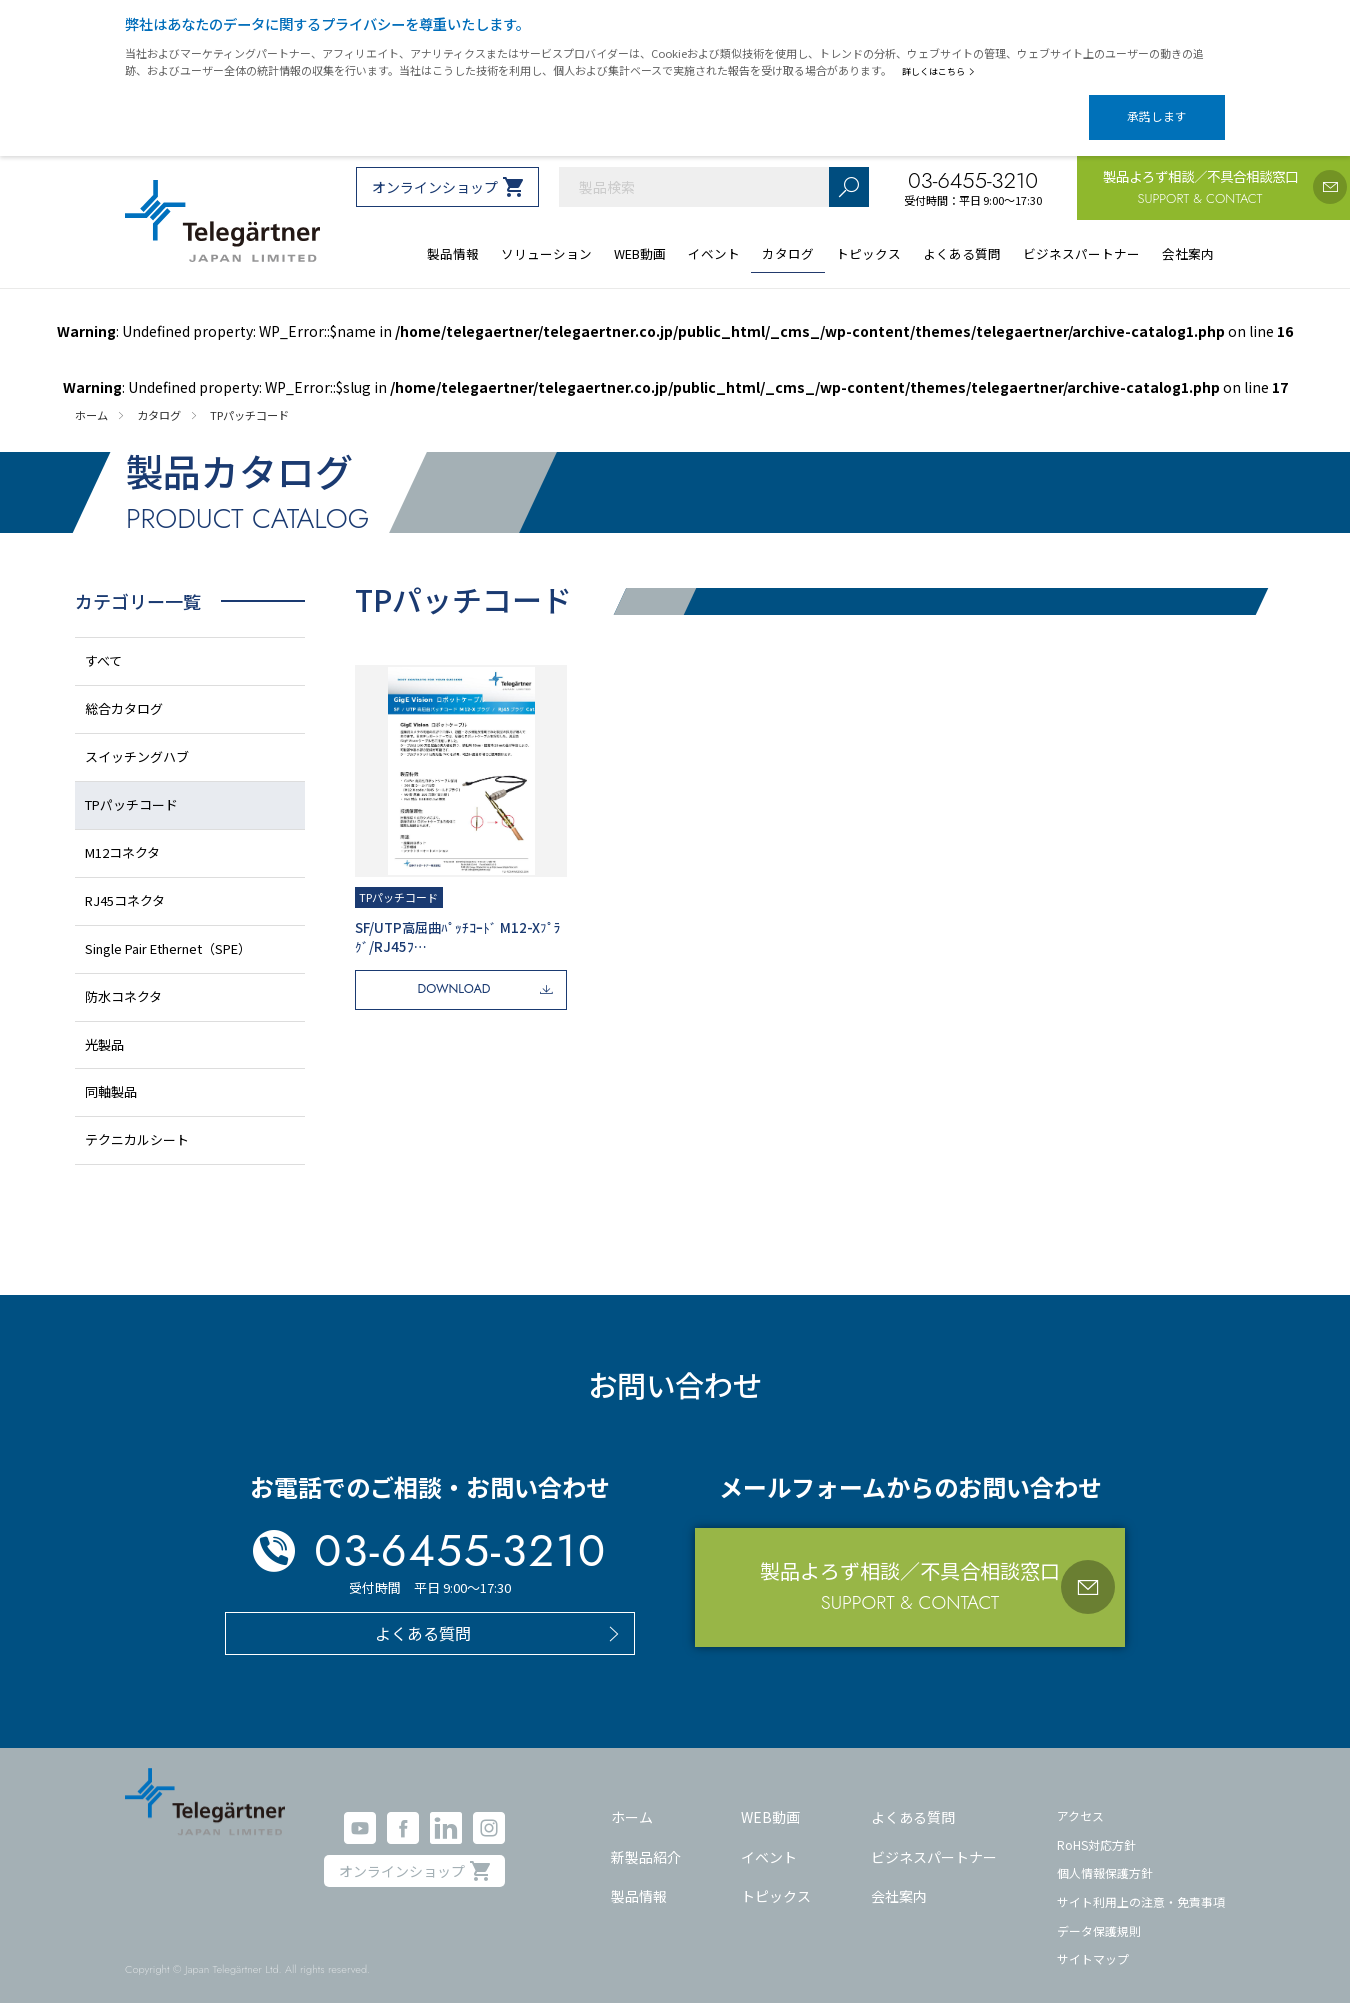 This screenshot has height=2003, width=1350. What do you see at coordinates (632, 1800) in the screenshot?
I see `ホーム` at bounding box center [632, 1800].